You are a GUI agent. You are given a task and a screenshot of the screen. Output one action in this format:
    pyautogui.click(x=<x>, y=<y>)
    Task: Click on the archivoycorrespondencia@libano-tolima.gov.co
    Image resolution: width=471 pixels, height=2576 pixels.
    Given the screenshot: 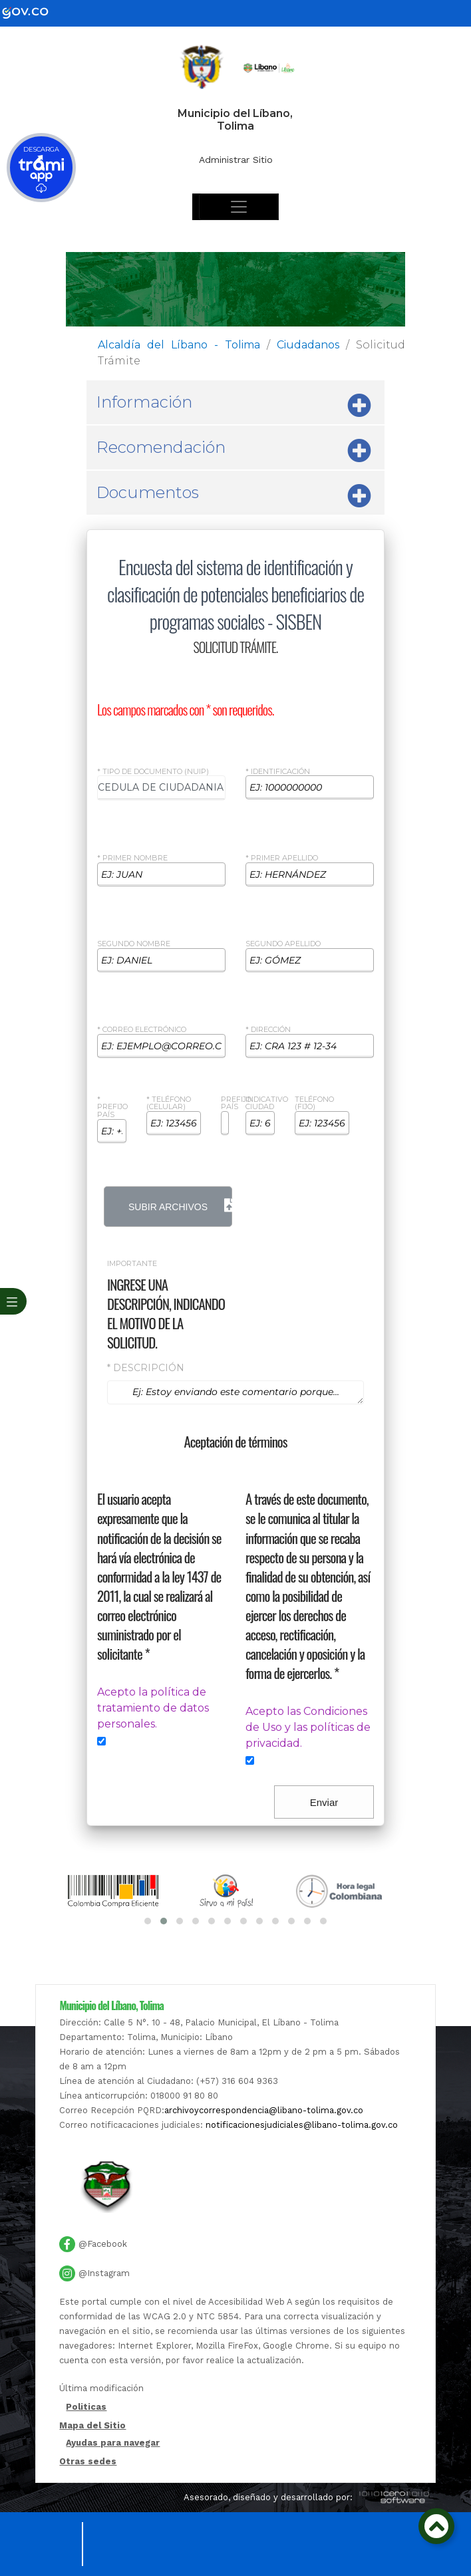 What is the action you would take?
    pyautogui.click(x=263, y=2110)
    